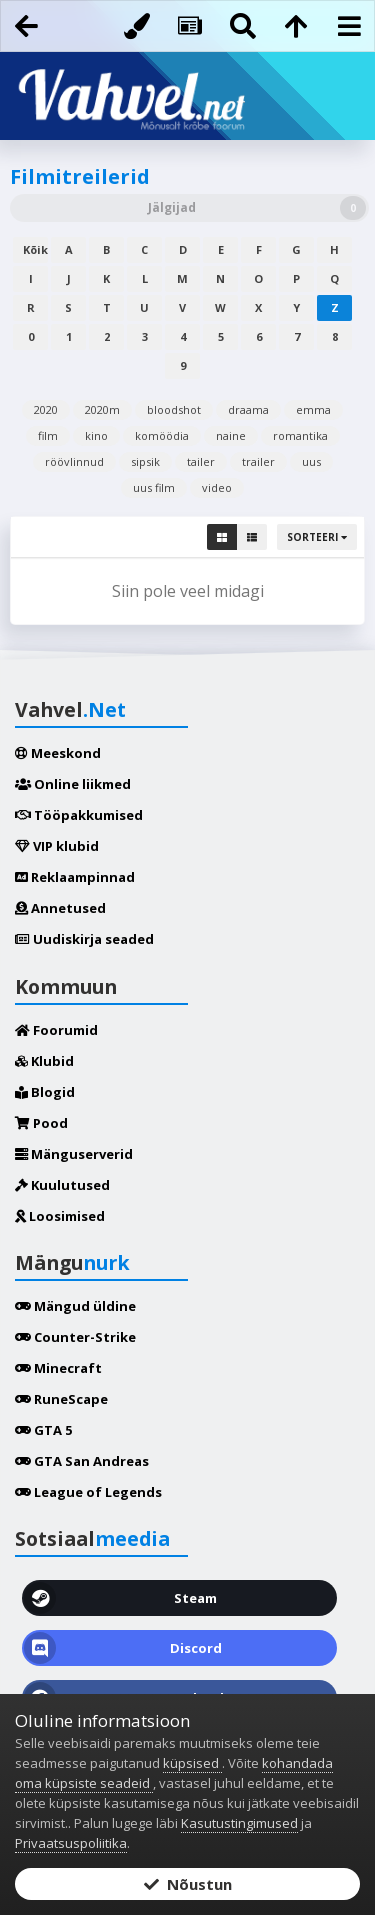 This screenshot has width=375, height=1915. What do you see at coordinates (74, 461) in the screenshot?
I see `röövlinnud` at bounding box center [74, 461].